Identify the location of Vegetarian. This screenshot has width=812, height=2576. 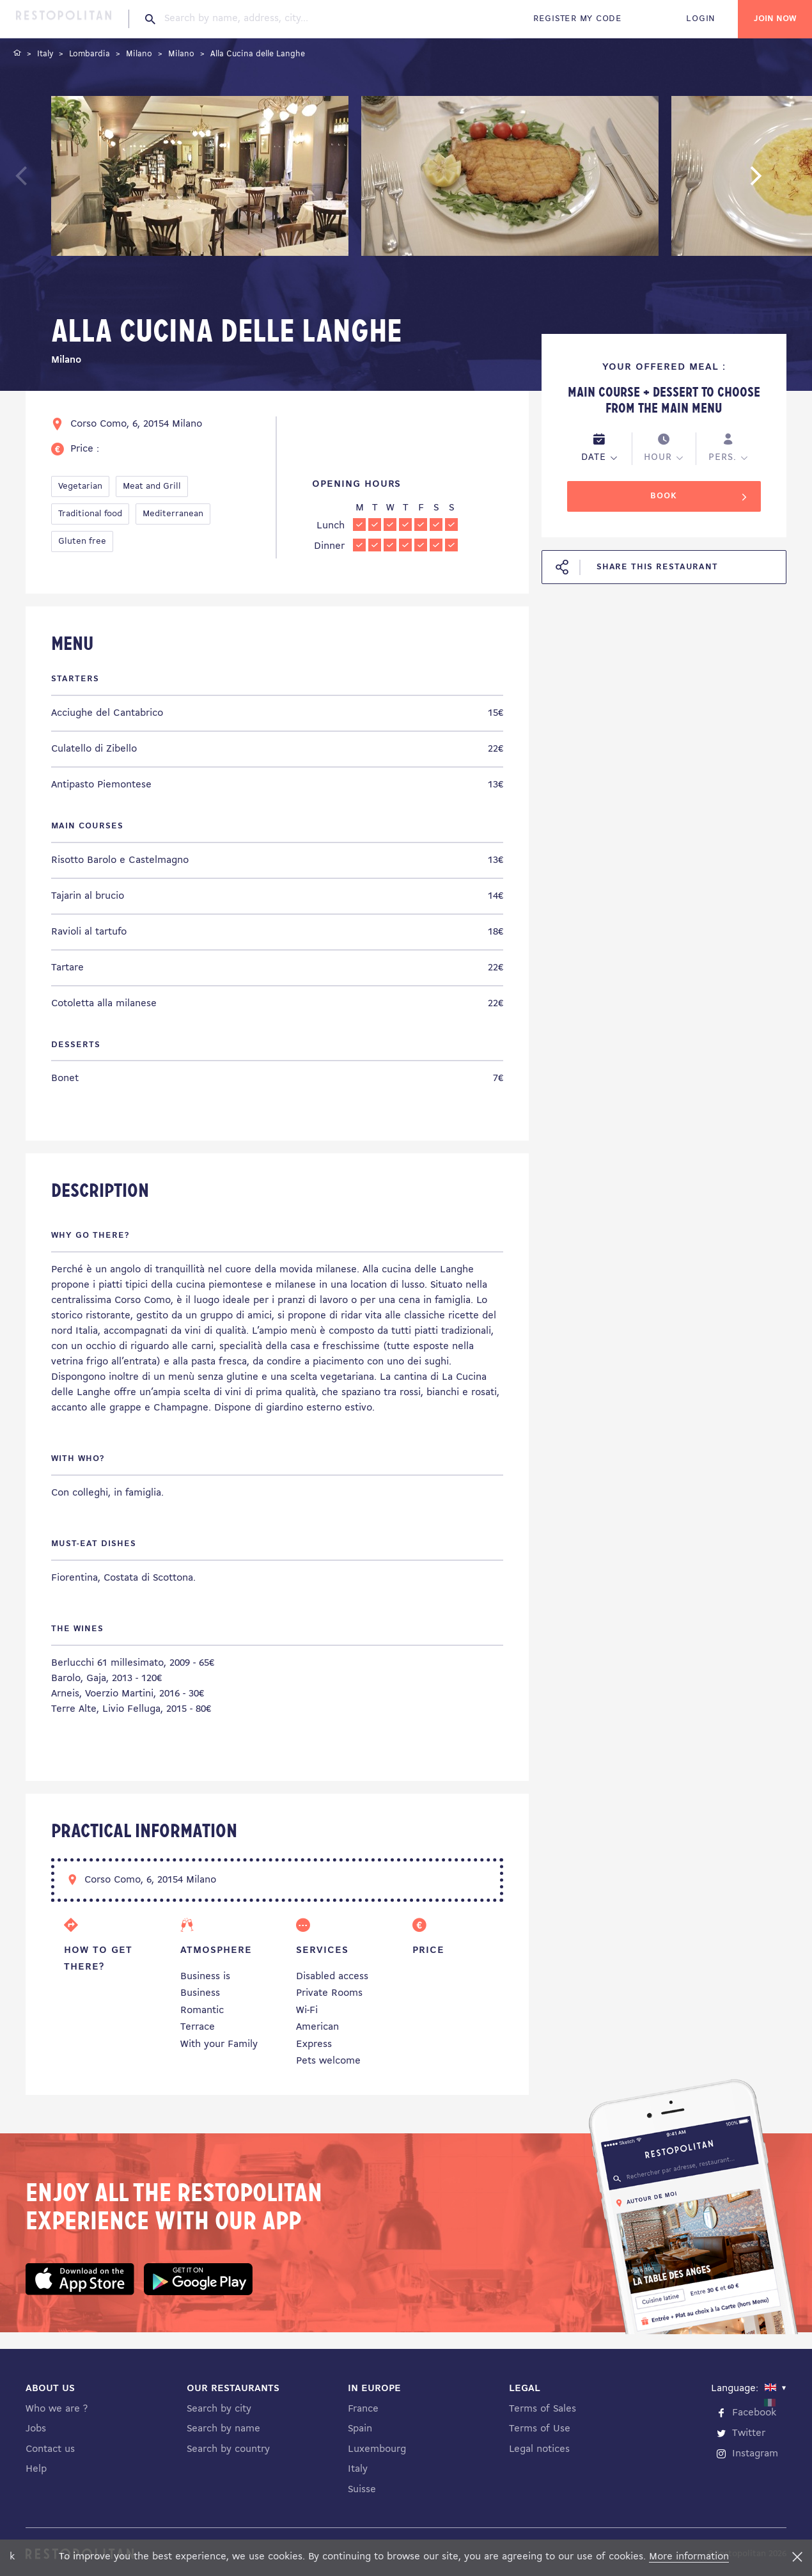
(80, 486).